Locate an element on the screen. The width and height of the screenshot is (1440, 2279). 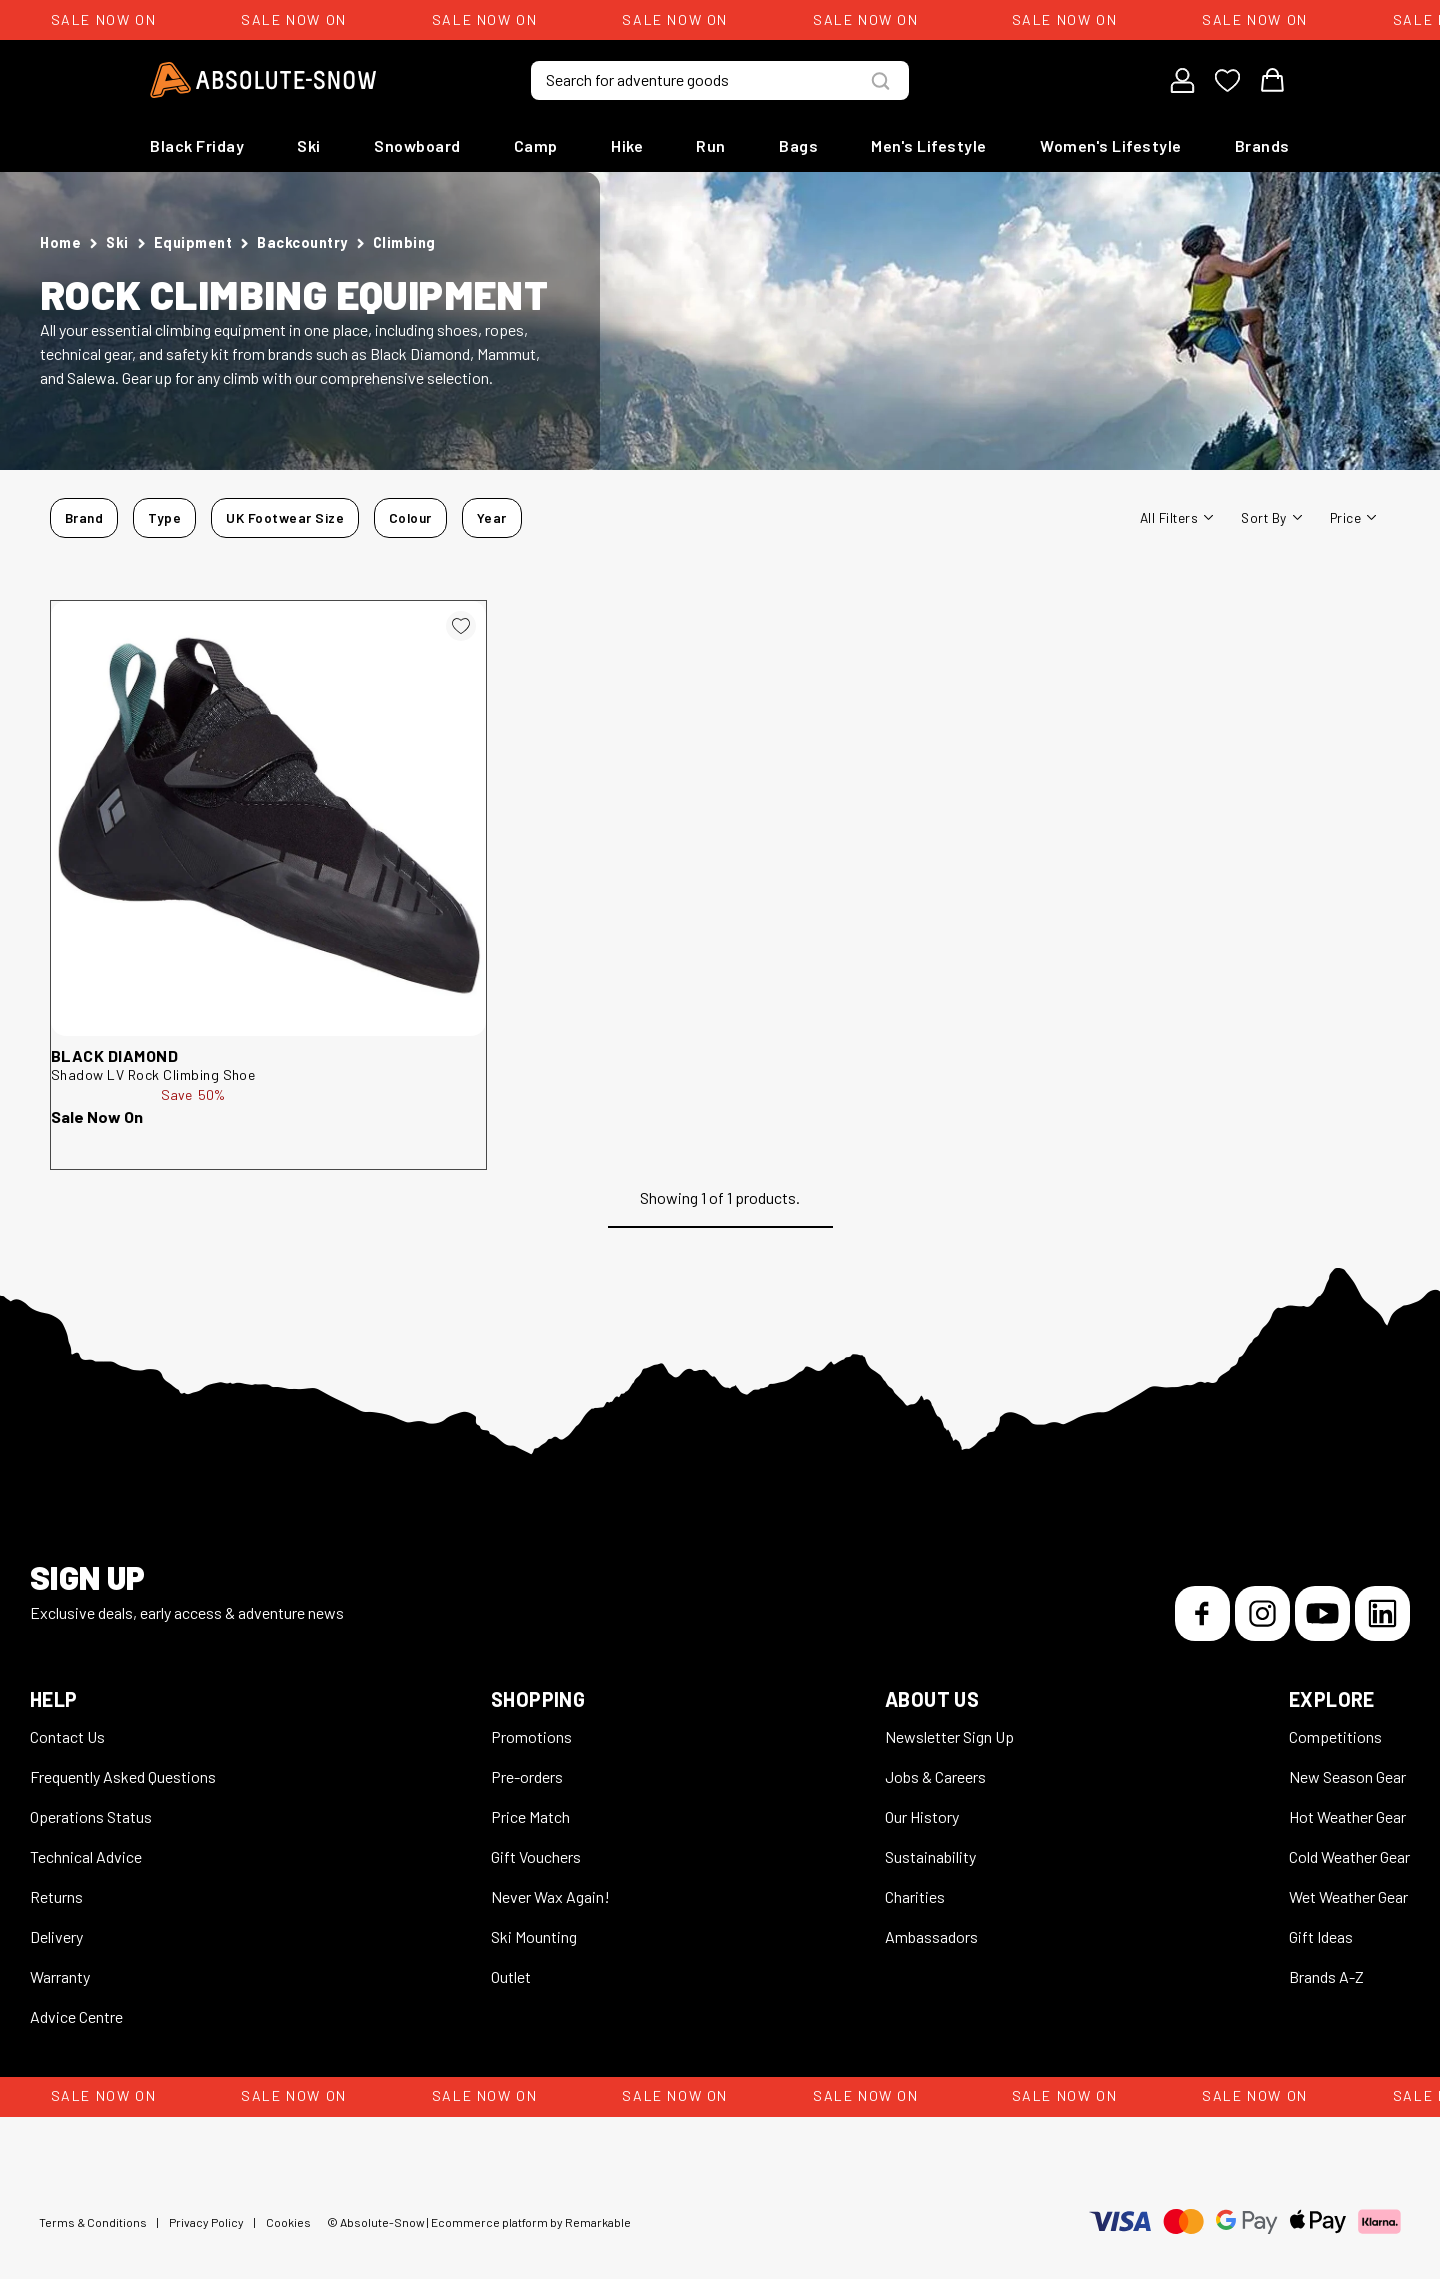
Terms & Conditions is located at coordinates (93, 2222).